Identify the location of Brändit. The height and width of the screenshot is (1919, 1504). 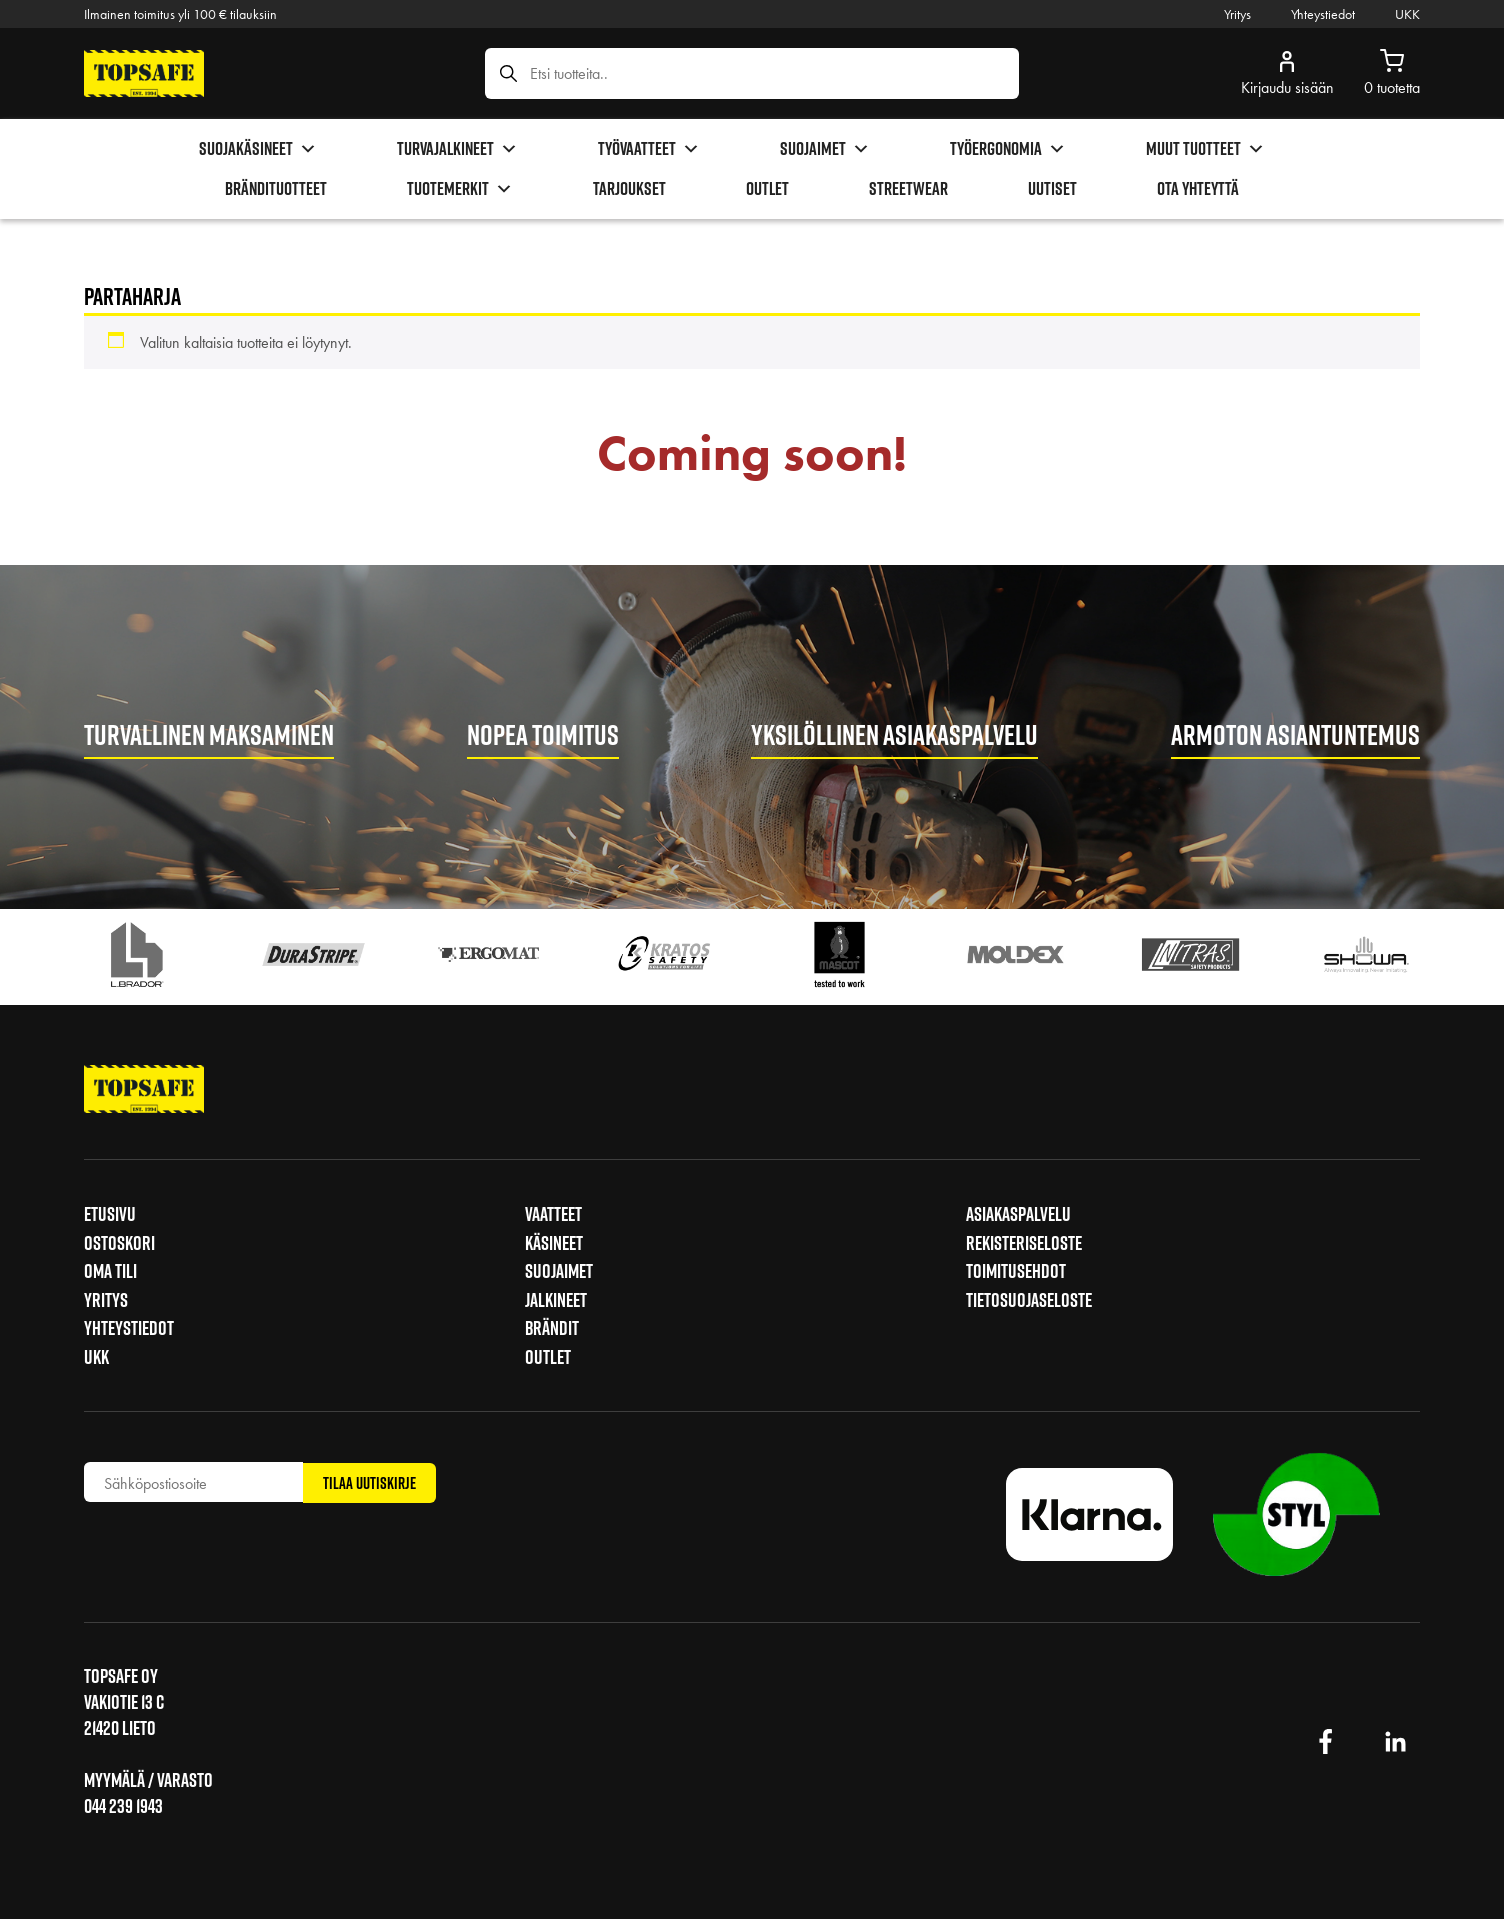
(552, 1328).